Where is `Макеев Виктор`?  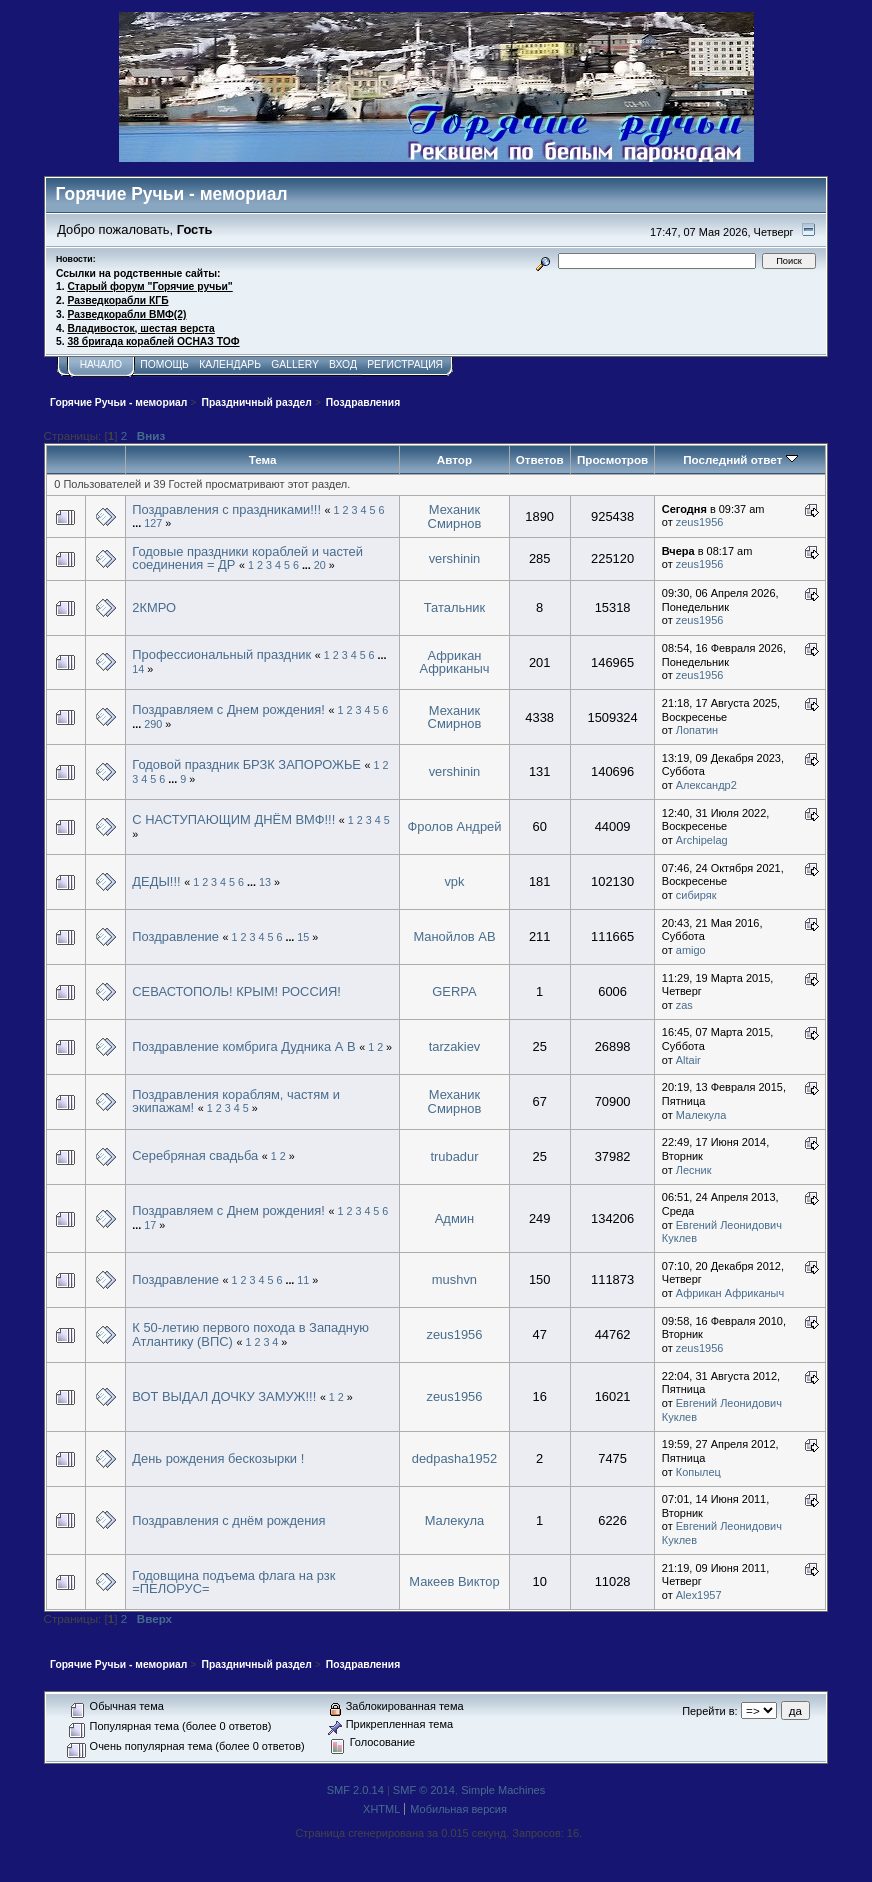 Макеев Виктор is located at coordinates (454, 1581).